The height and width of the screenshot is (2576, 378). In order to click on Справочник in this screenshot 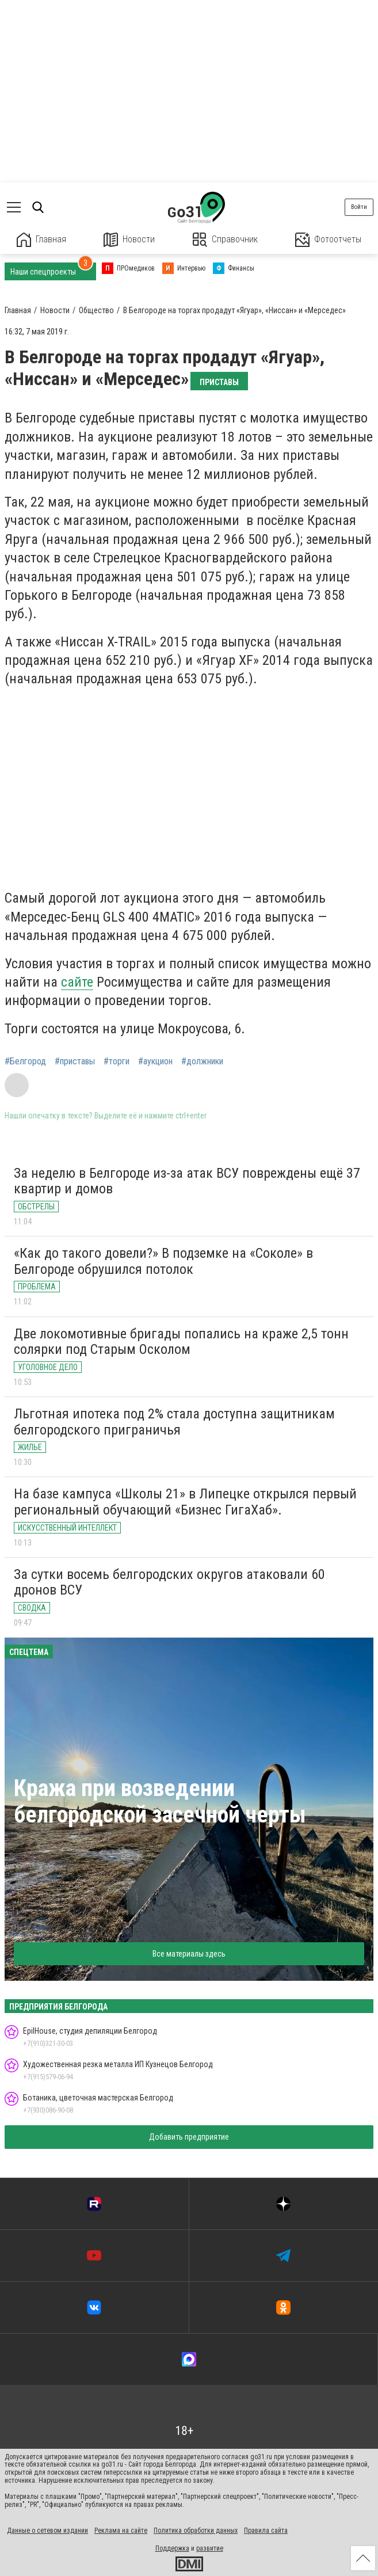, I will do `click(225, 240)`.